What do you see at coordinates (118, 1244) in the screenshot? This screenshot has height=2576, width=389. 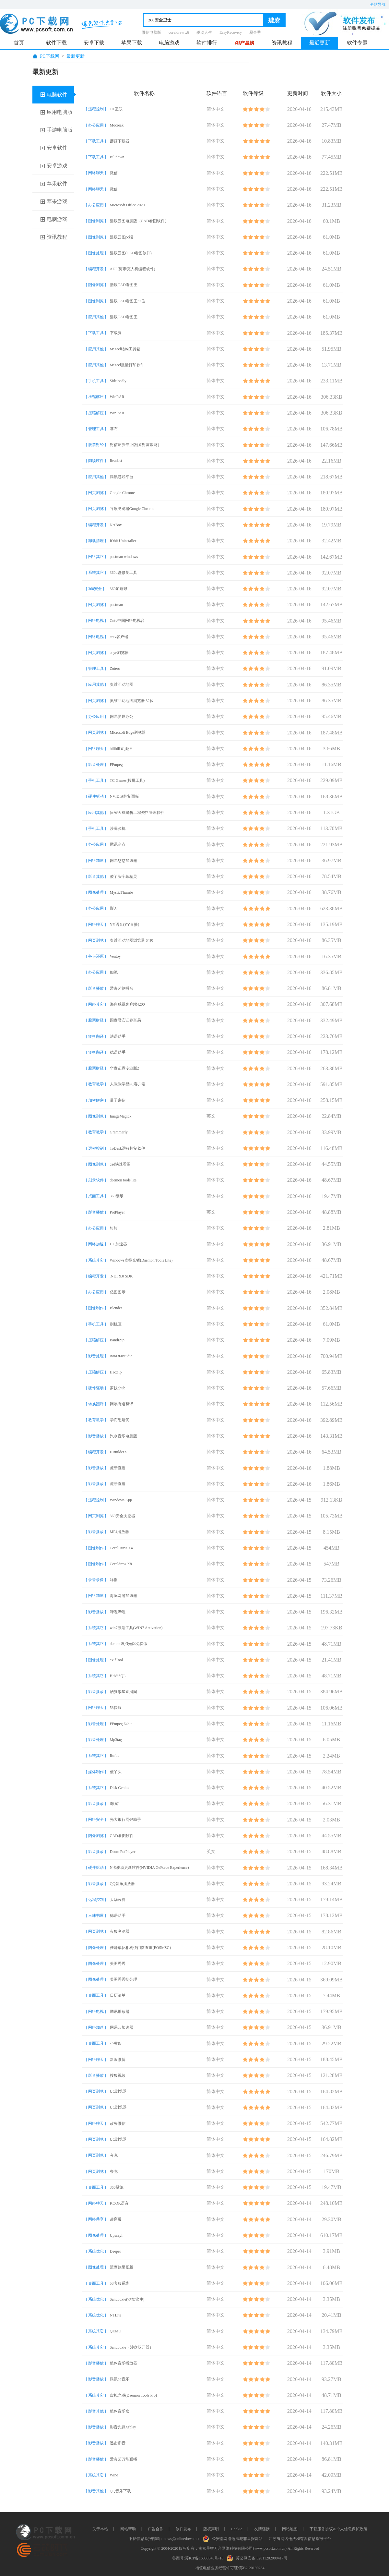 I see `UU加速器` at bounding box center [118, 1244].